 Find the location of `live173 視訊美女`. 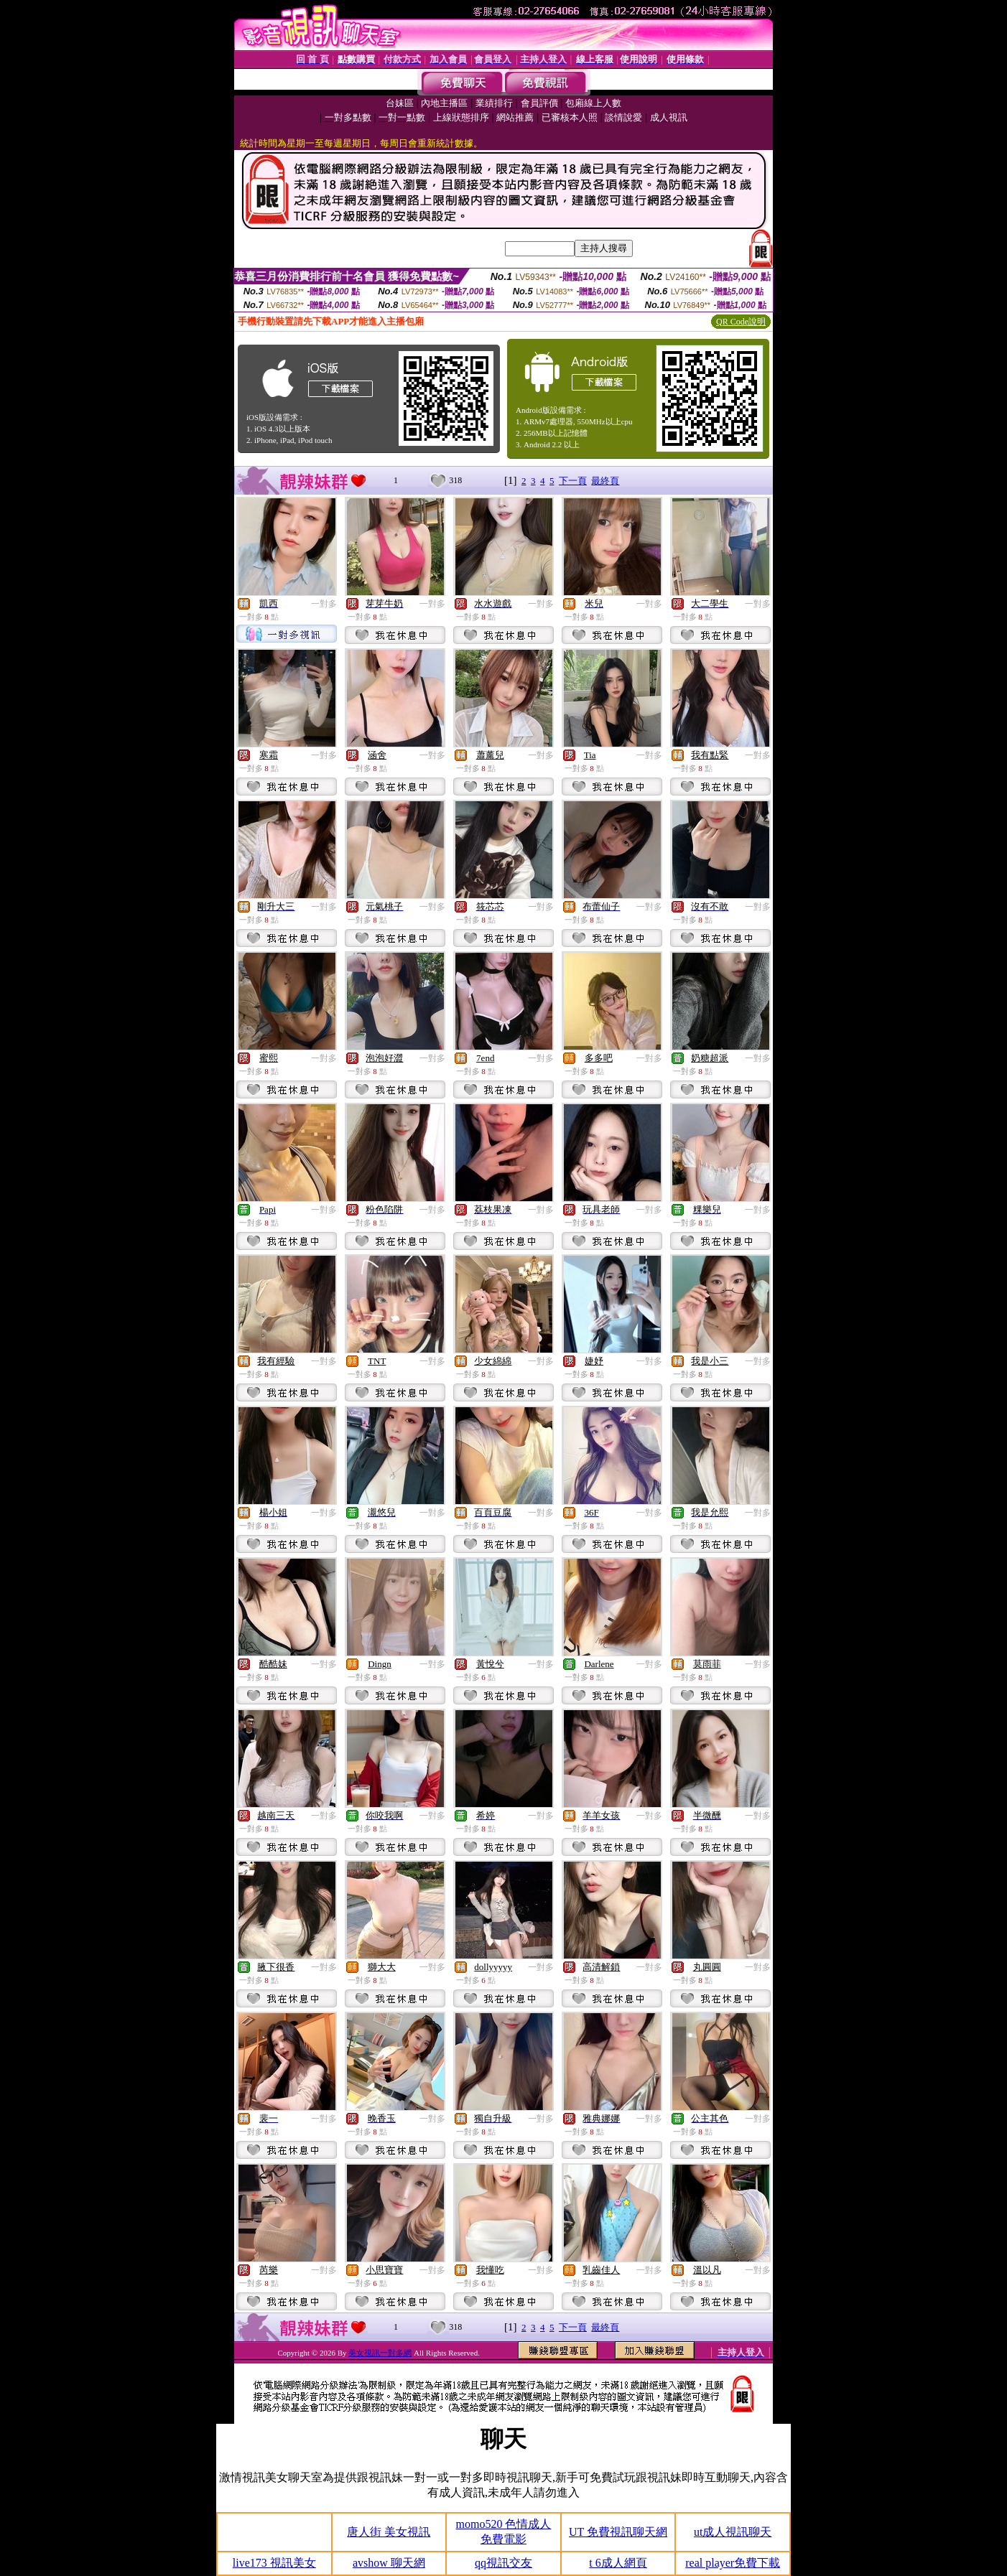

live173 視訊美女 is located at coordinates (274, 2563).